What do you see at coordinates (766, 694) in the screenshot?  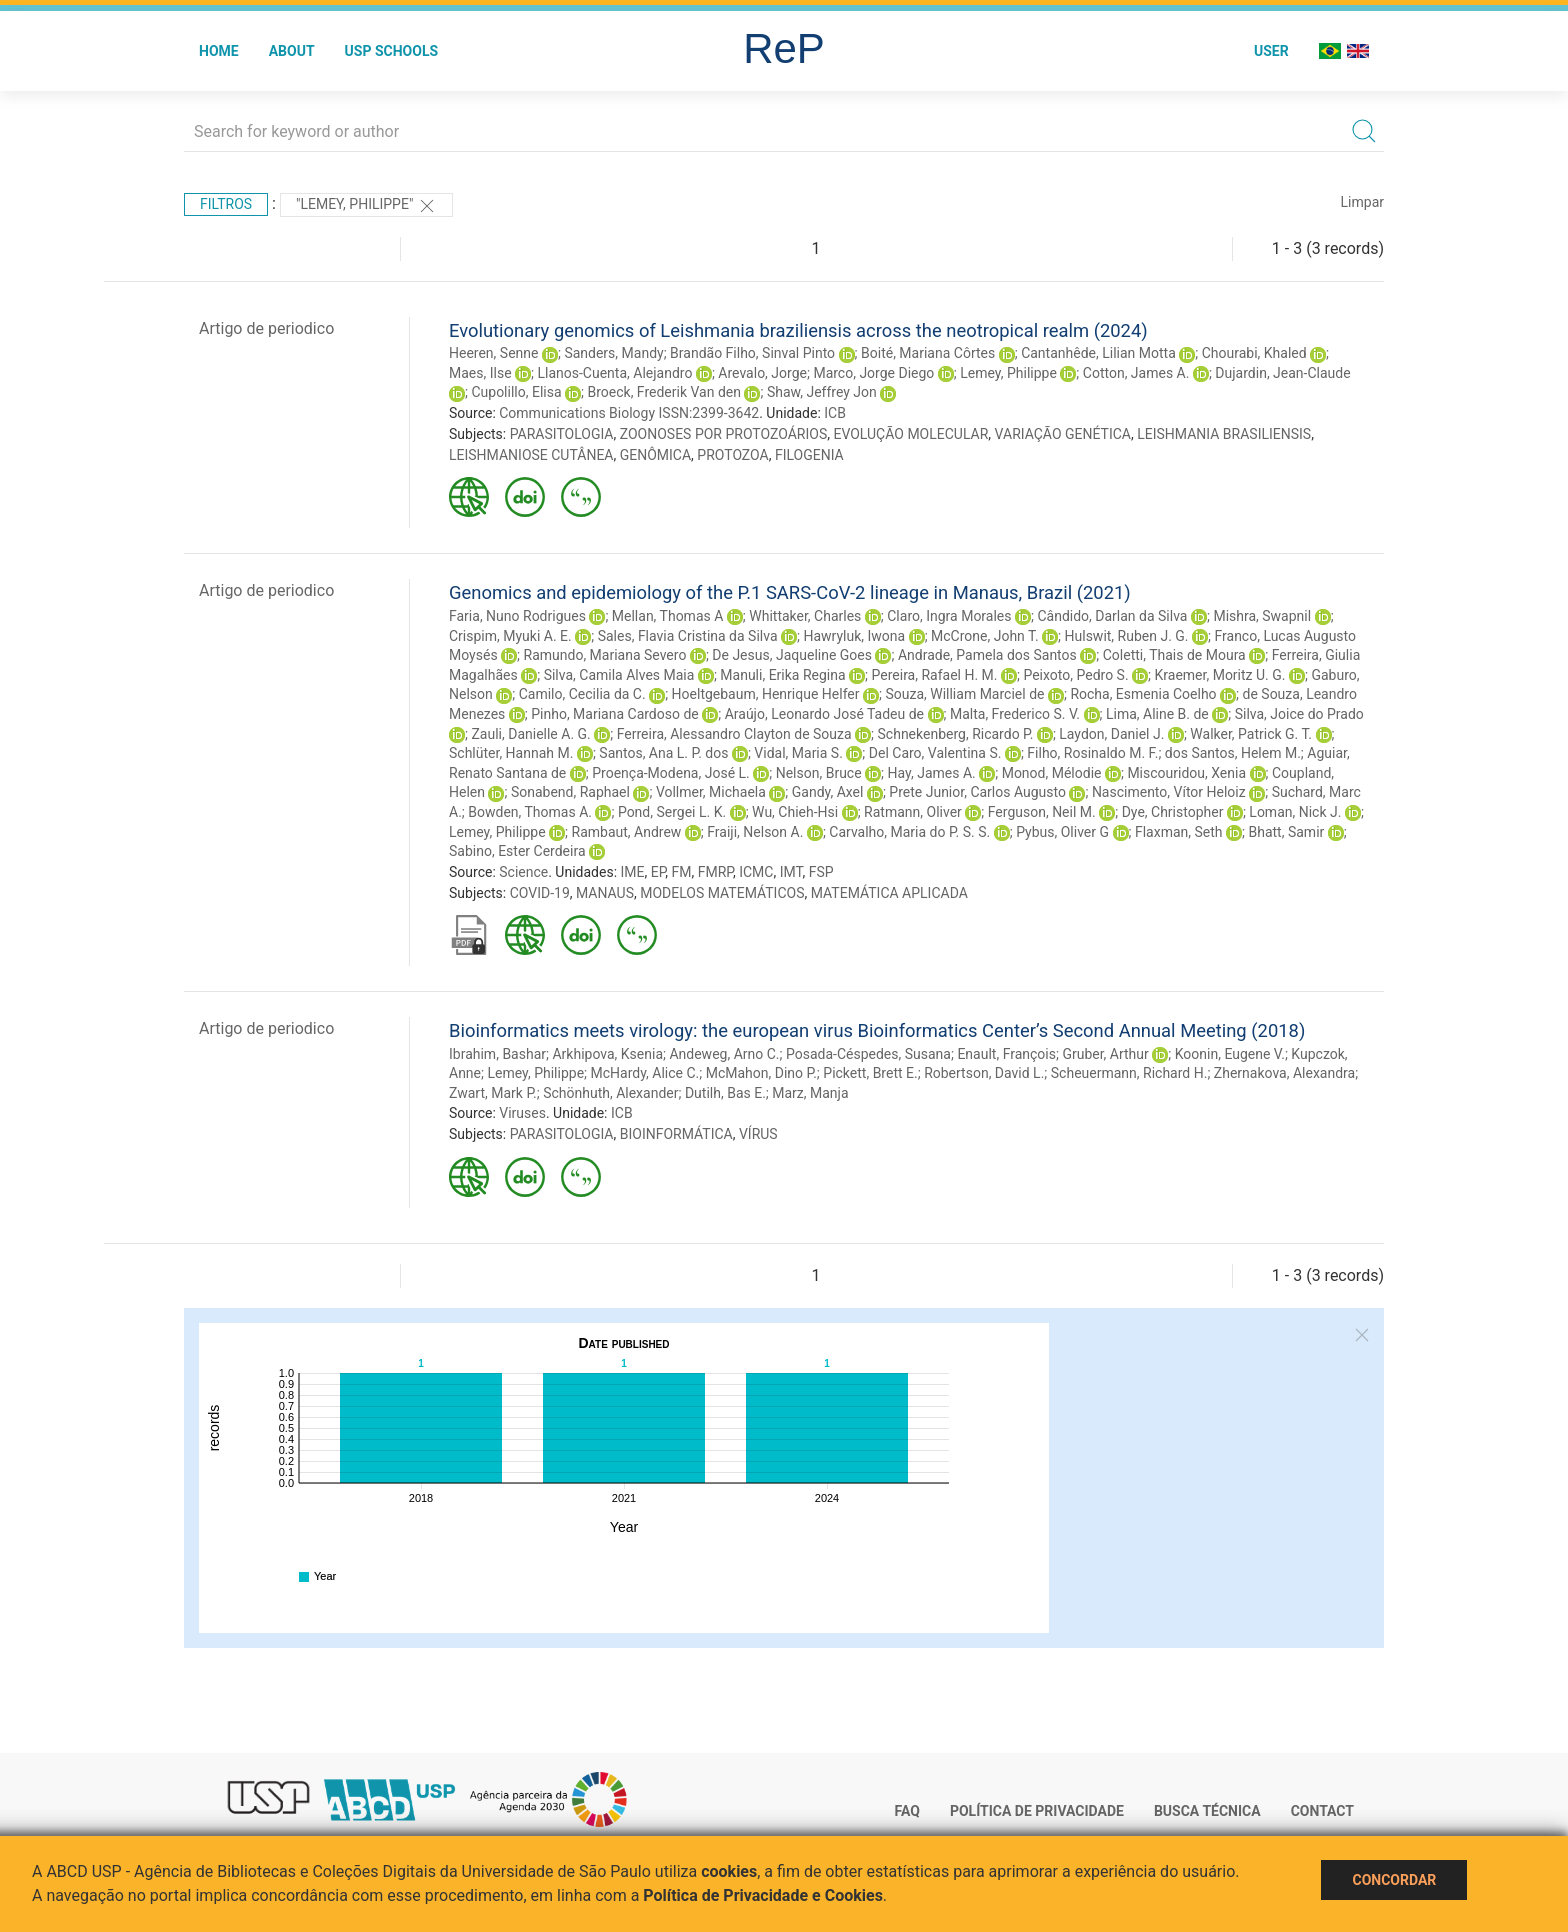 I see `Hoeltgebaum, Henrique Helfer` at bounding box center [766, 694].